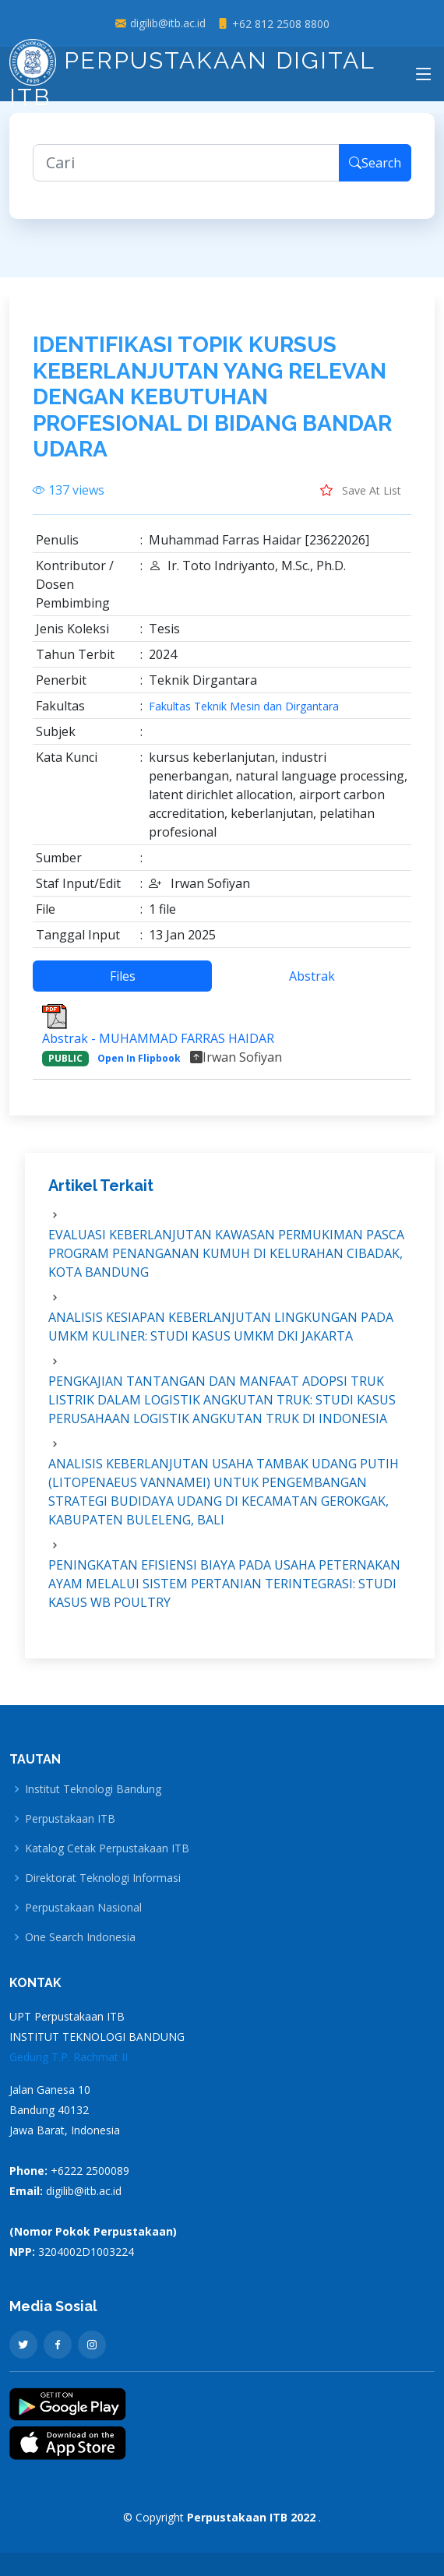 This screenshot has width=444, height=2576. I want to click on EVALUASI KEBERLANJUTAN KAWASAN PERMUKIMAN PASCA PROGRAM PENANGANAN KUMUH DI KELURAHAN CIBADAK, KOTA BANDUNG, so click(226, 1262).